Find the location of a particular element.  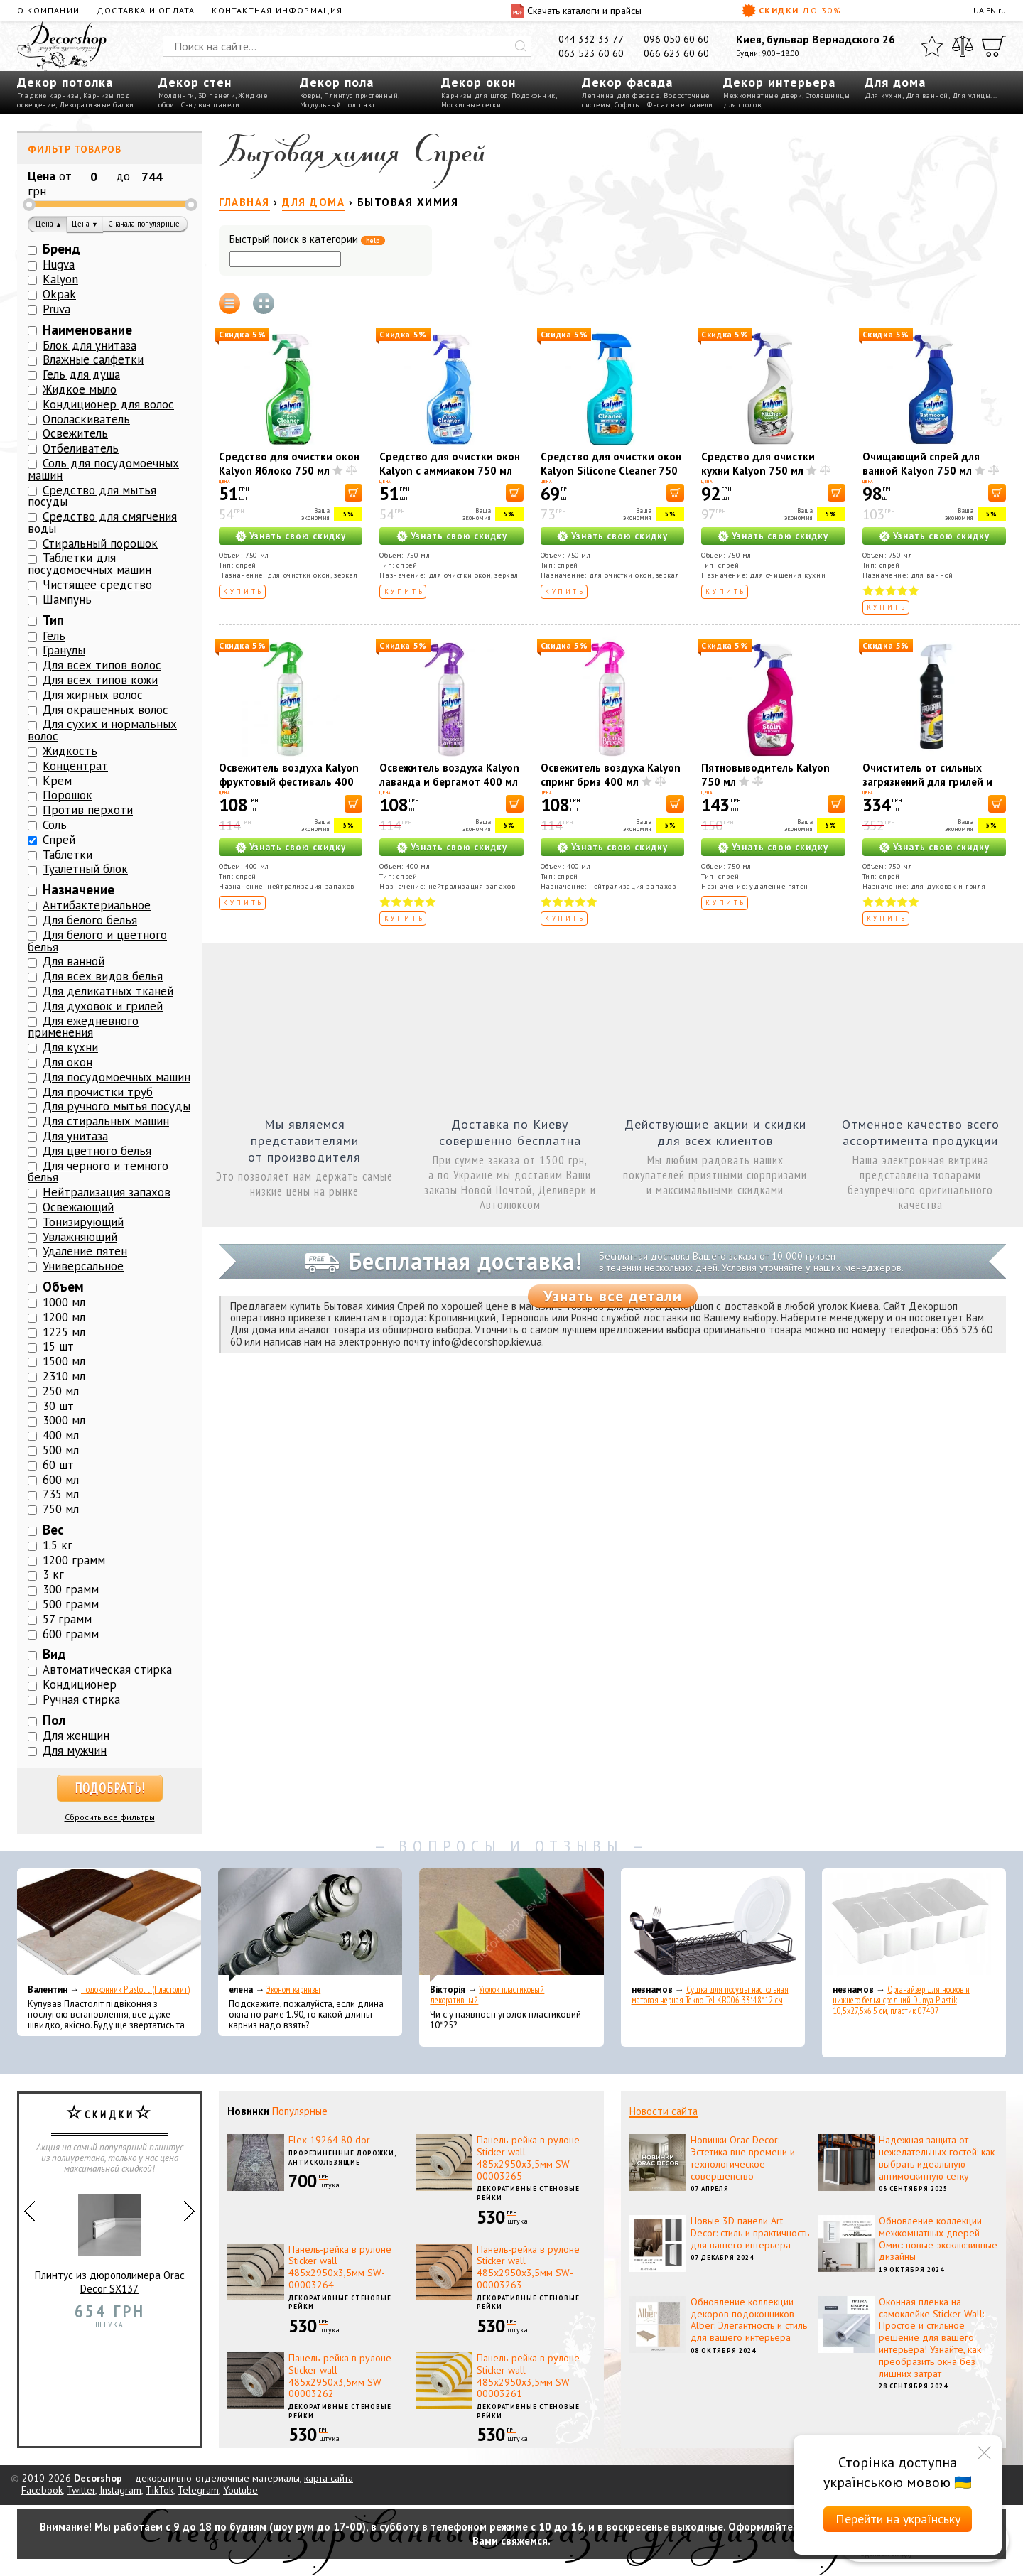

Ручная стирка is located at coordinates (81, 1699).